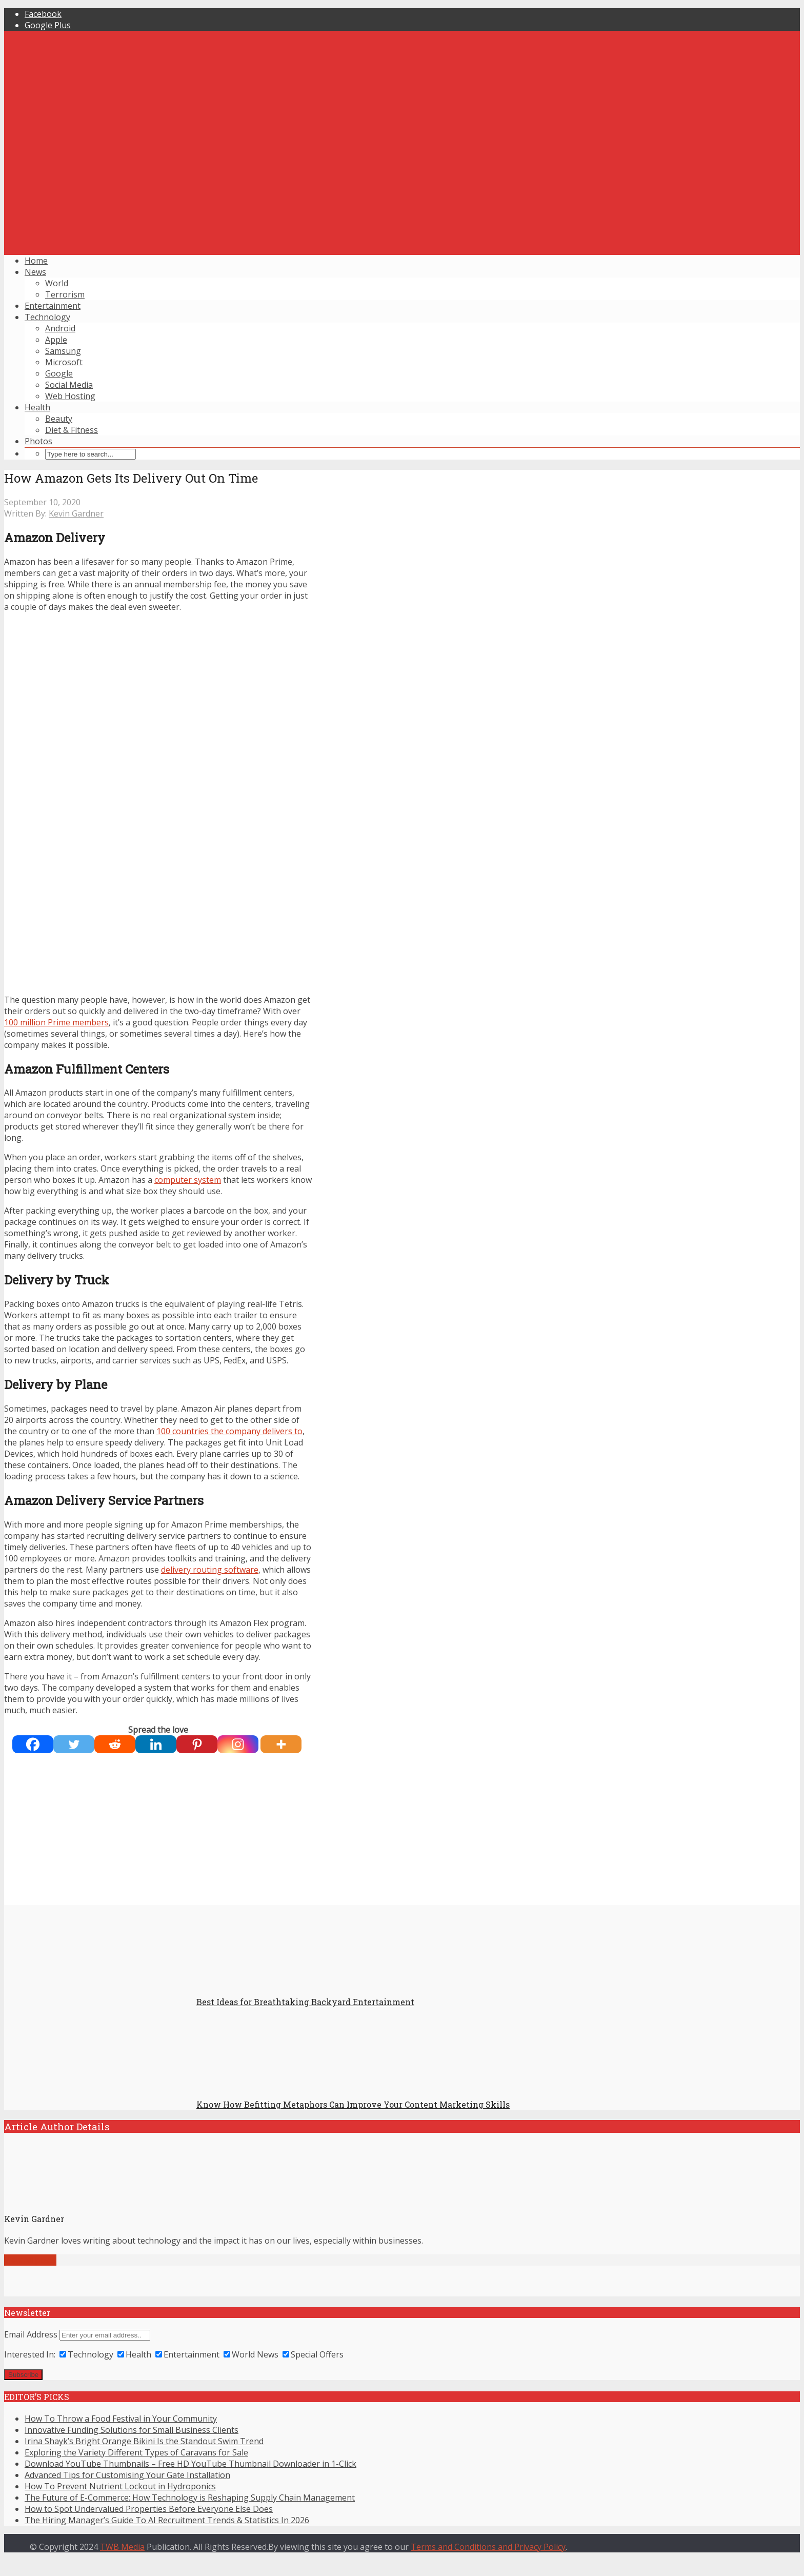 Image resolution: width=804 pixels, height=2576 pixels. Describe the element at coordinates (149, 2508) in the screenshot. I see `How to Spot Undervalued Properties Before Everyone Else Does` at that location.